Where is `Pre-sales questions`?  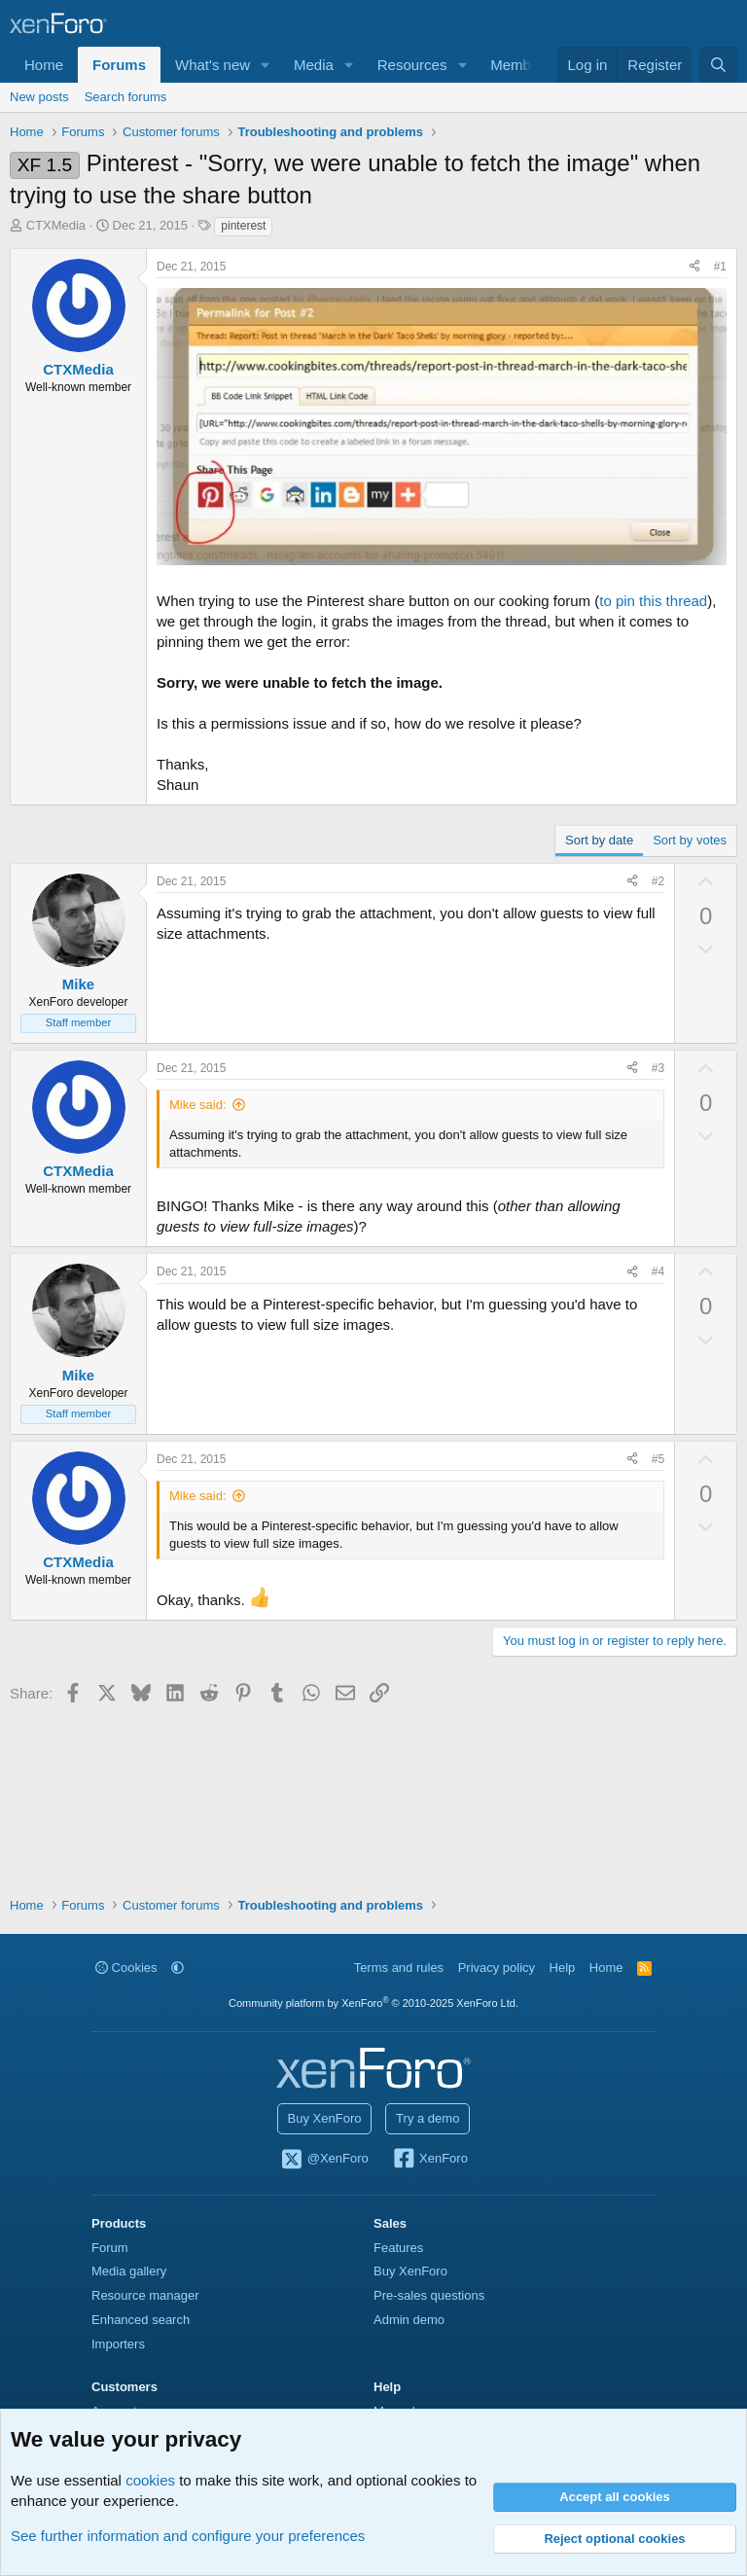 Pre-sales questions is located at coordinates (429, 2295).